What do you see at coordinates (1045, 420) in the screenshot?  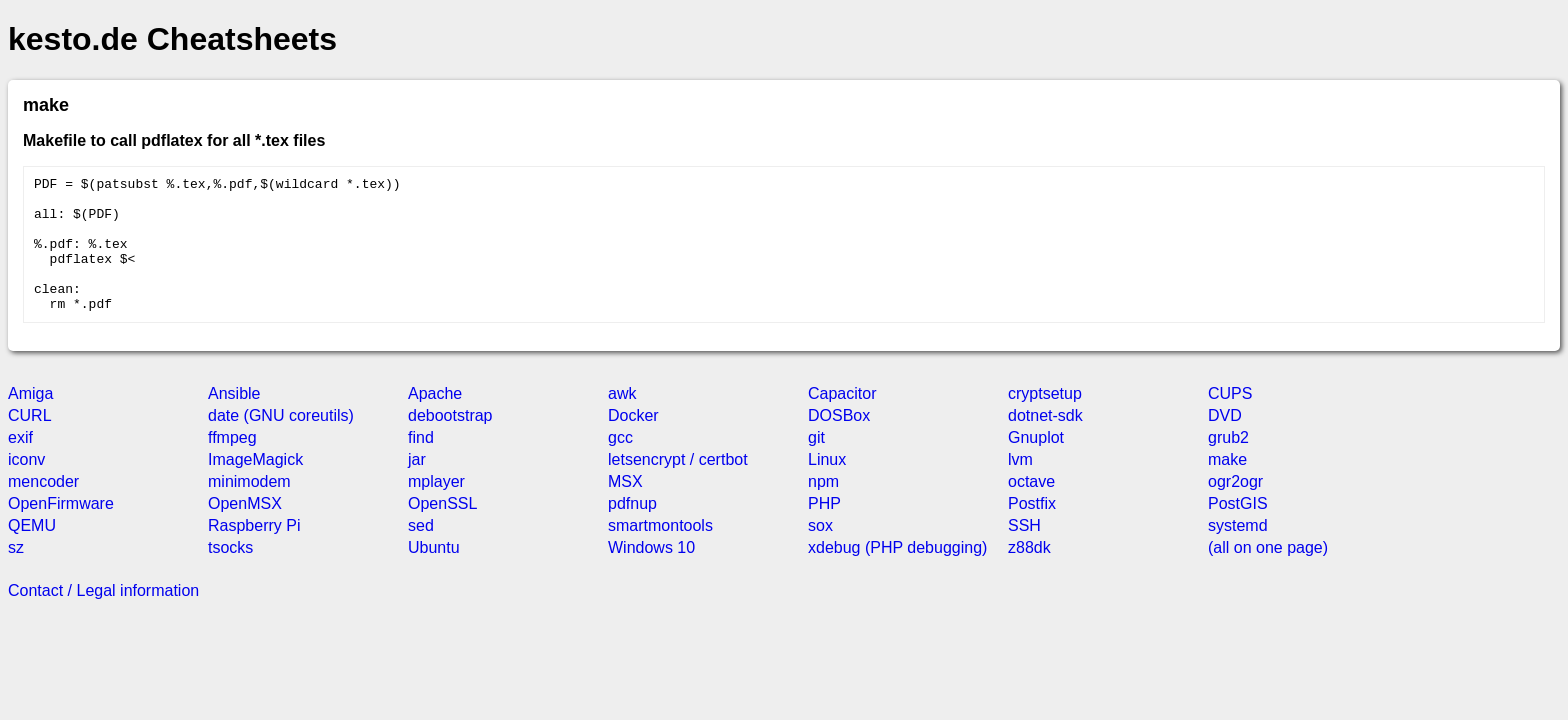 I see `cryptsetup` at bounding box center [1045, 420].